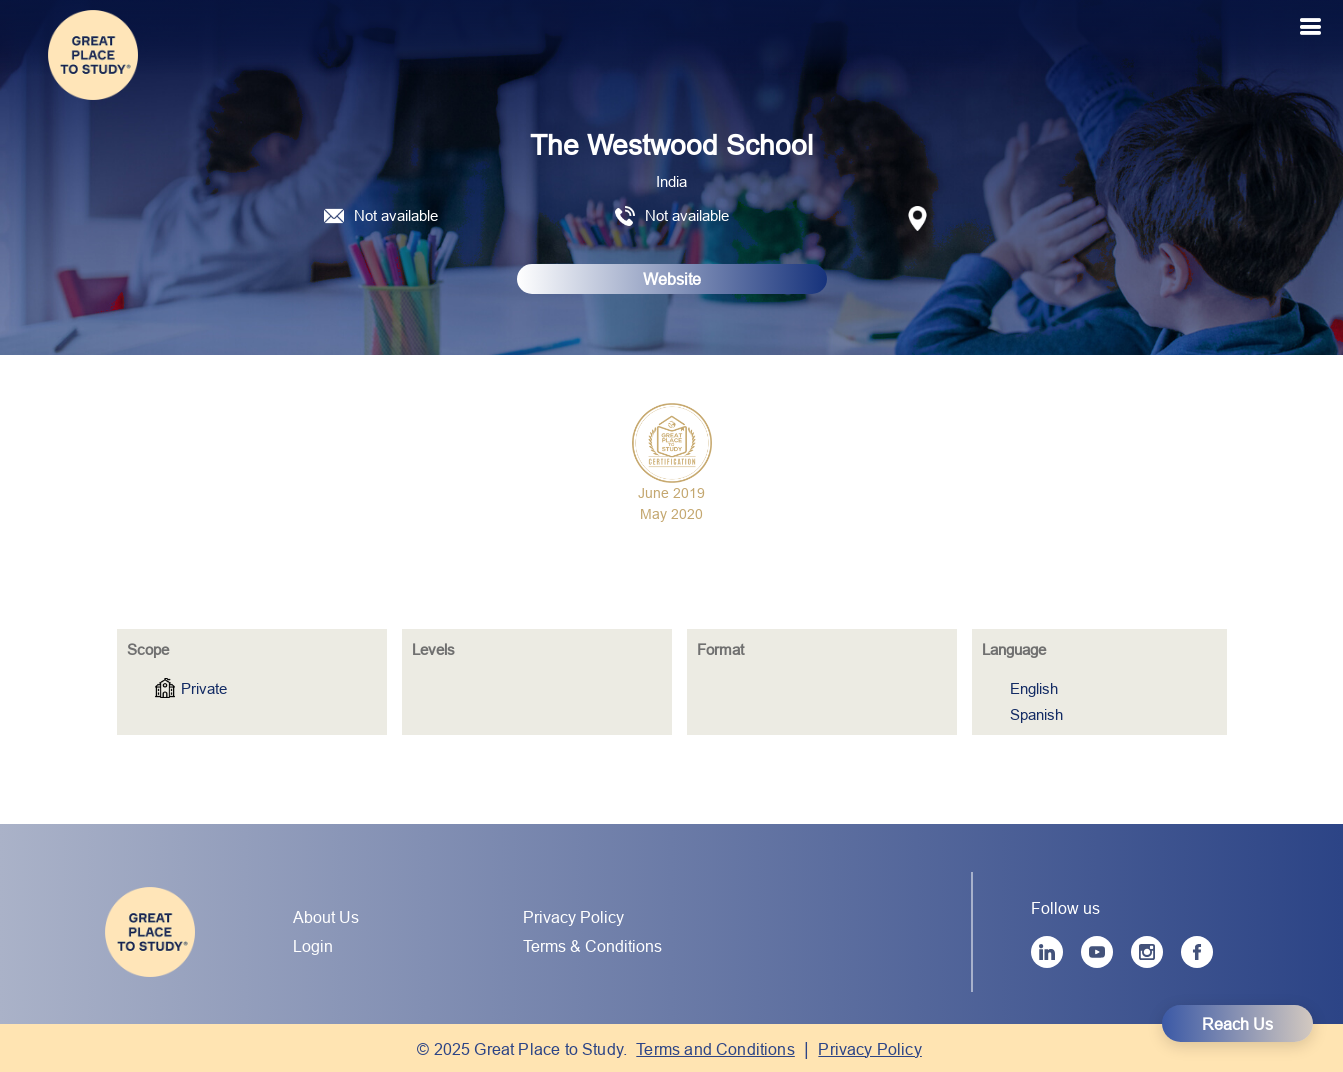 The height and width of the screenshot is (1072, 1343). Describe the element at coordinates (313, 946) in the screenshot. I see `Login` at that location.